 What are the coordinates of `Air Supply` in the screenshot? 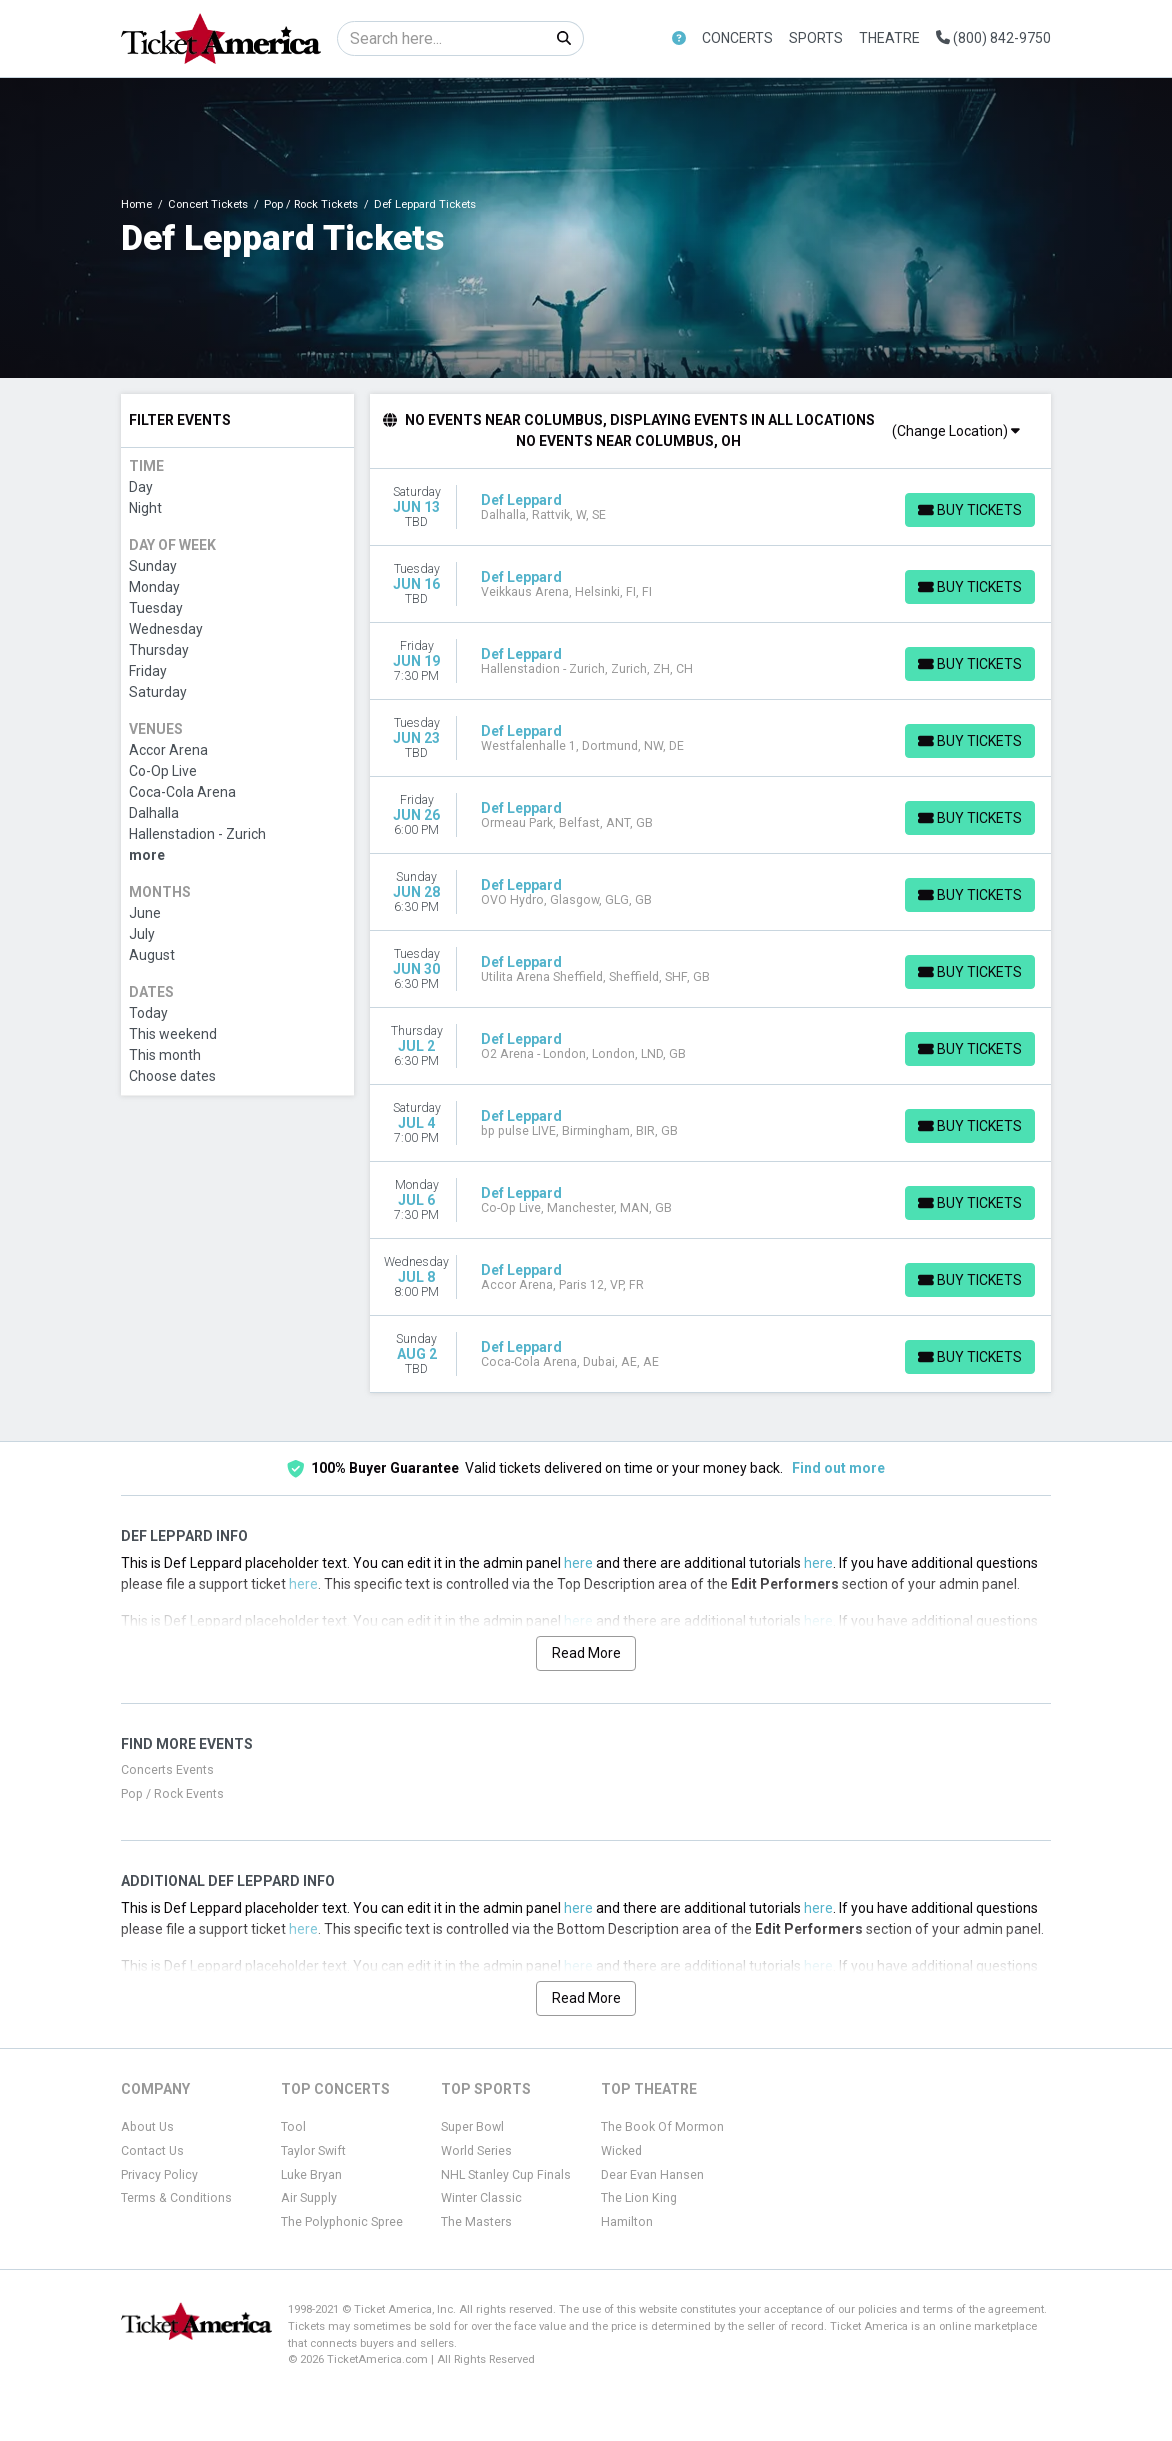 It's located at (309, 2198).